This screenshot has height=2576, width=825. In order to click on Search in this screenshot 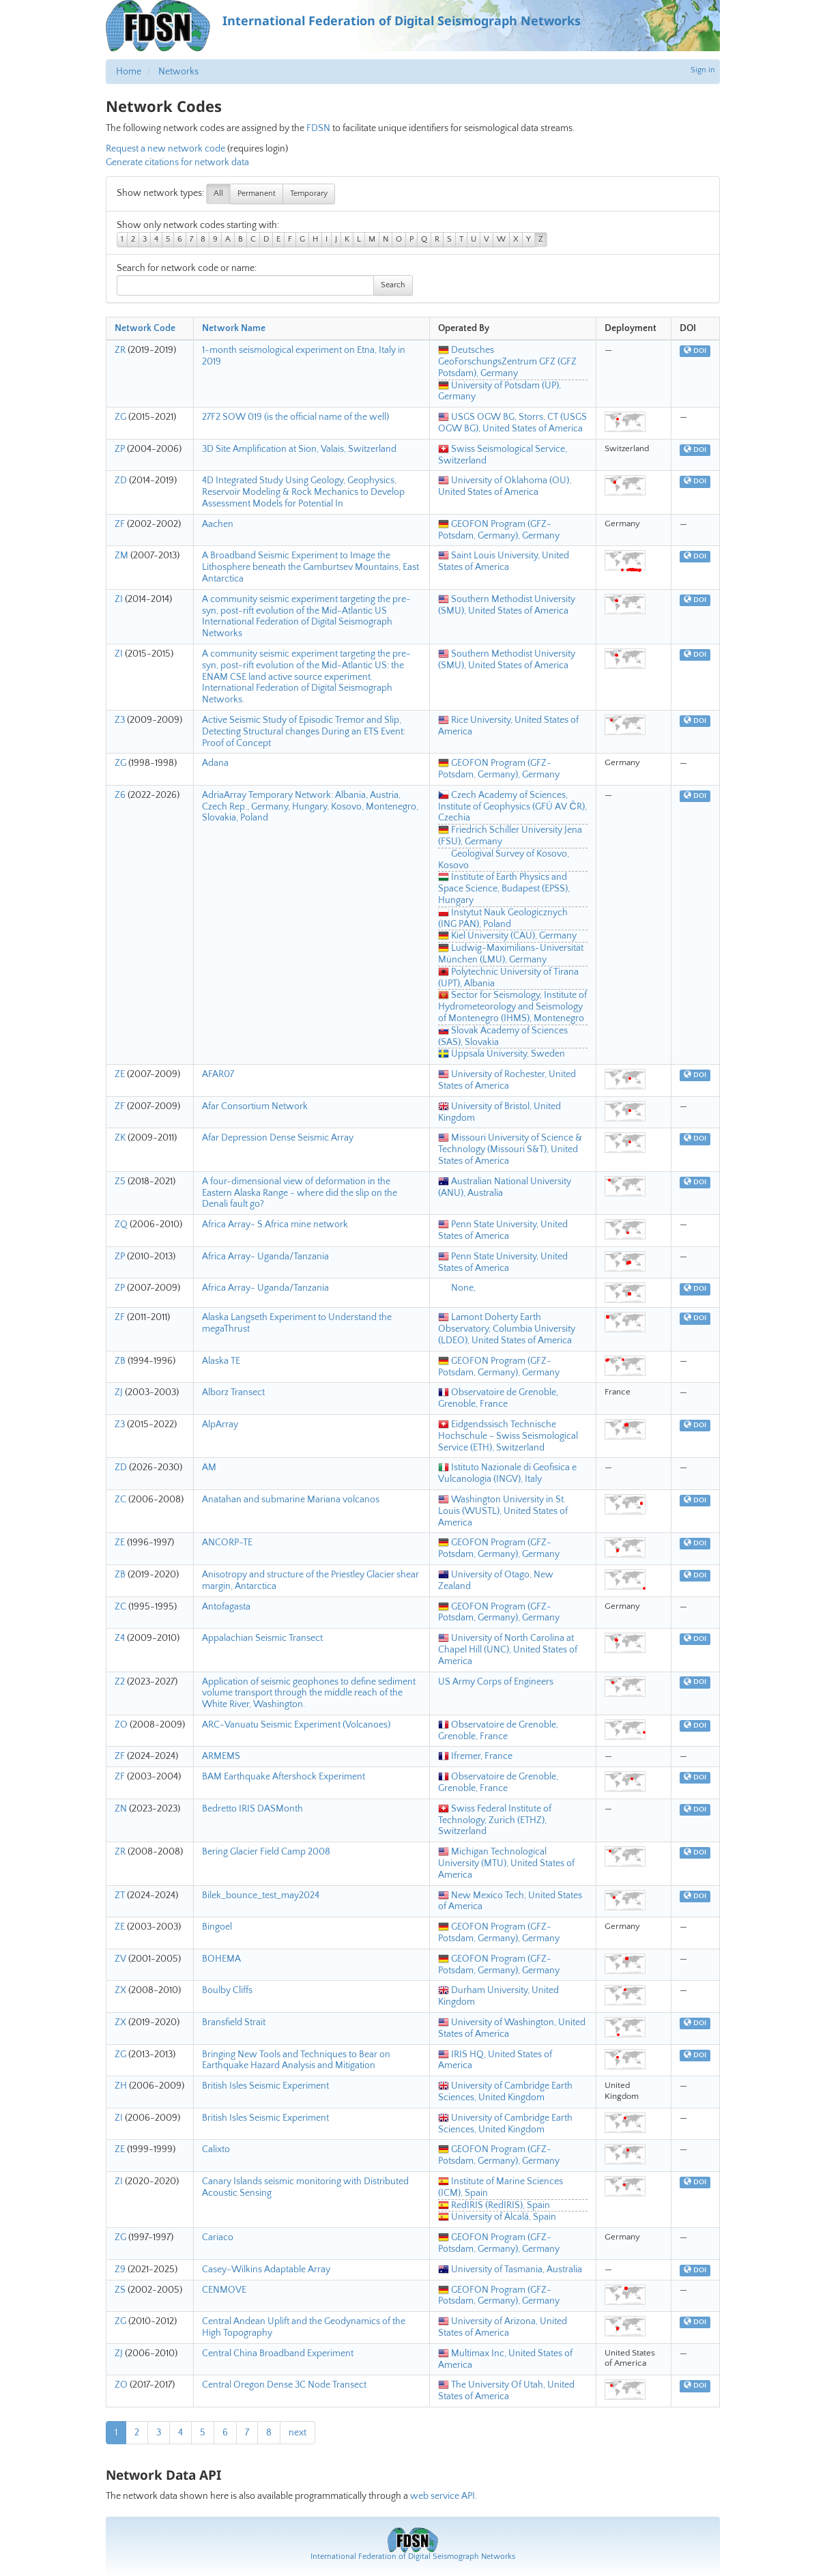, I will do `click(393, 285)`.